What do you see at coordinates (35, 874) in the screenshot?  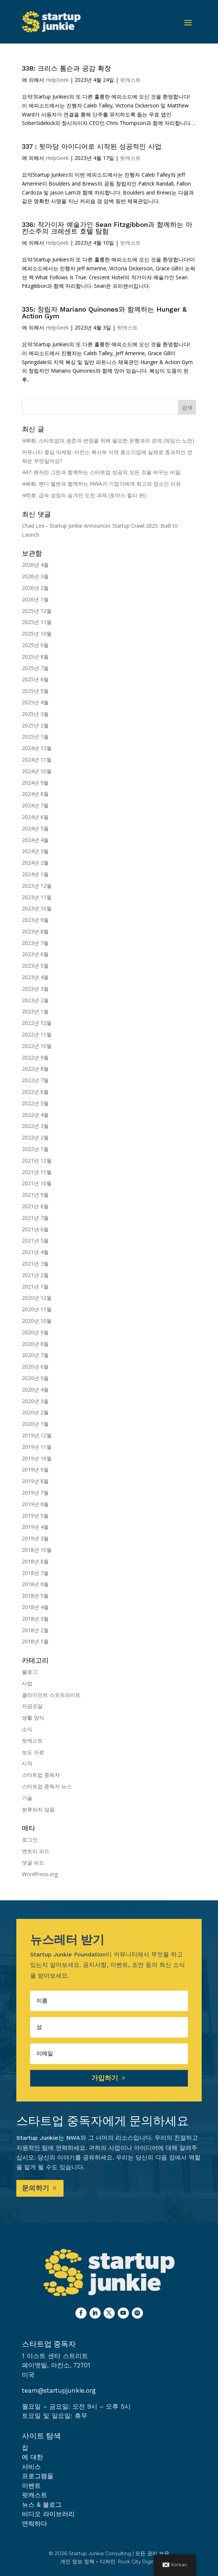 I see `2024년 1월` at bounding box center [35, 874].